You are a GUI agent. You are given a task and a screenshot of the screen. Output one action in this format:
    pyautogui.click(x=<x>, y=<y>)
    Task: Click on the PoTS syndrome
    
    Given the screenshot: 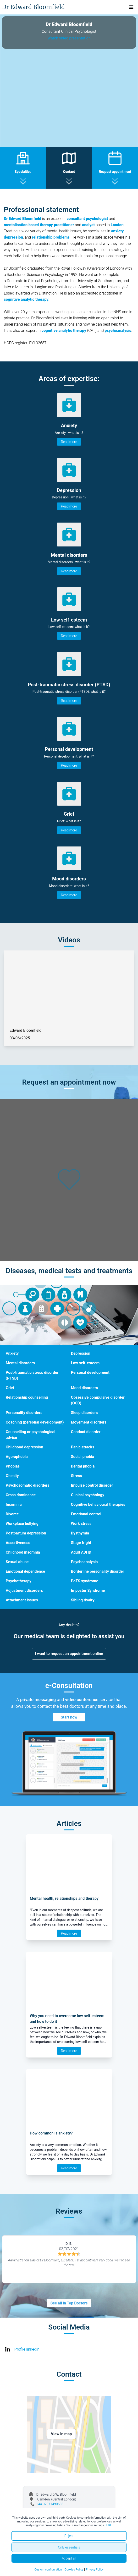 What is the action you would take?
    pyautogui.click(x=84, y=1581)
    